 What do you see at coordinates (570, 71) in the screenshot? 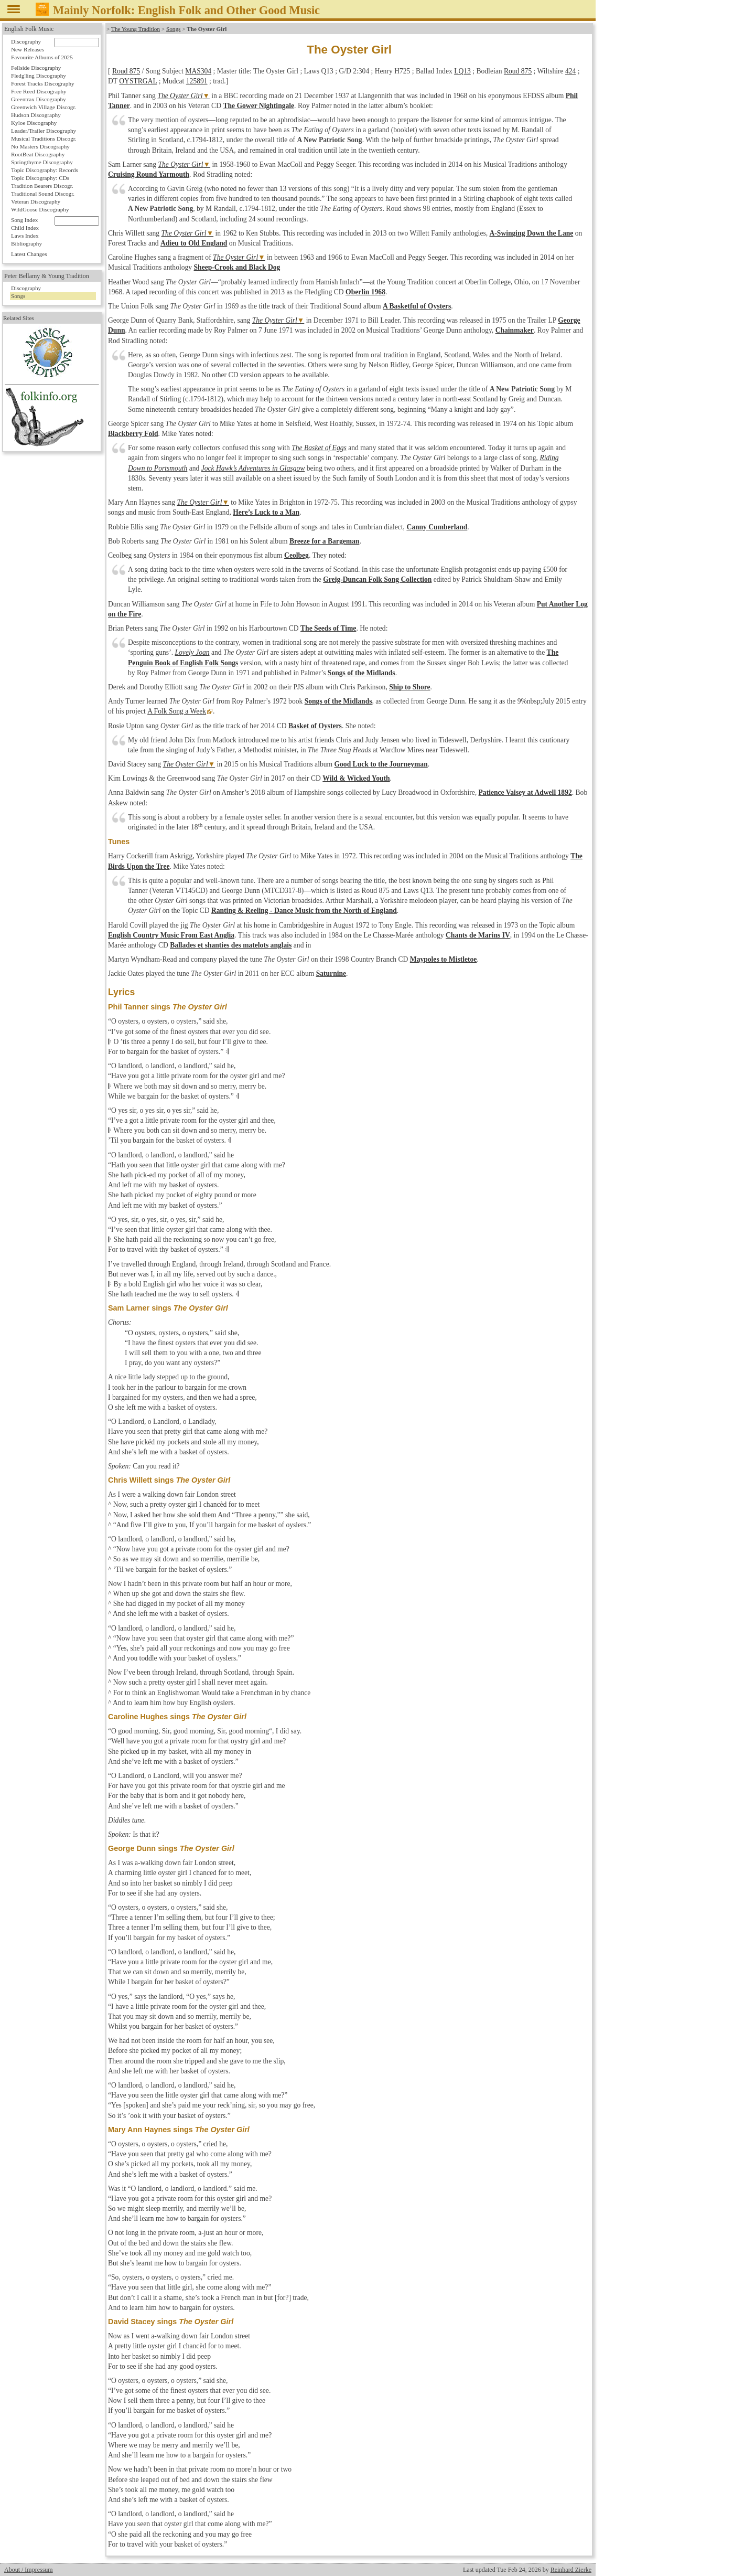
I see `424` at bounding box center [570, 71].